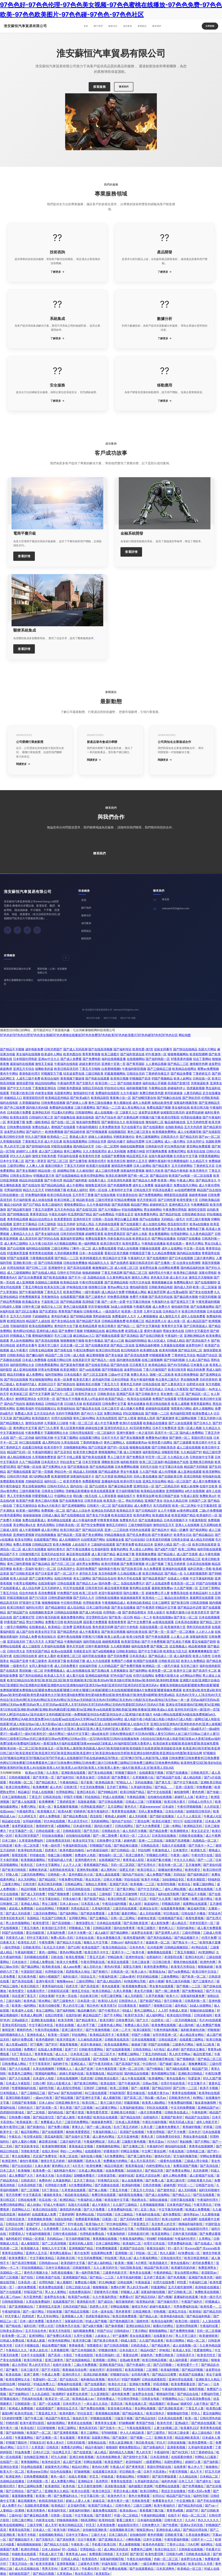  What do you see at coordinates (162, 2321) in the screenshot?
I see `欧美综合福利网` at bounding box center [162, 2321].